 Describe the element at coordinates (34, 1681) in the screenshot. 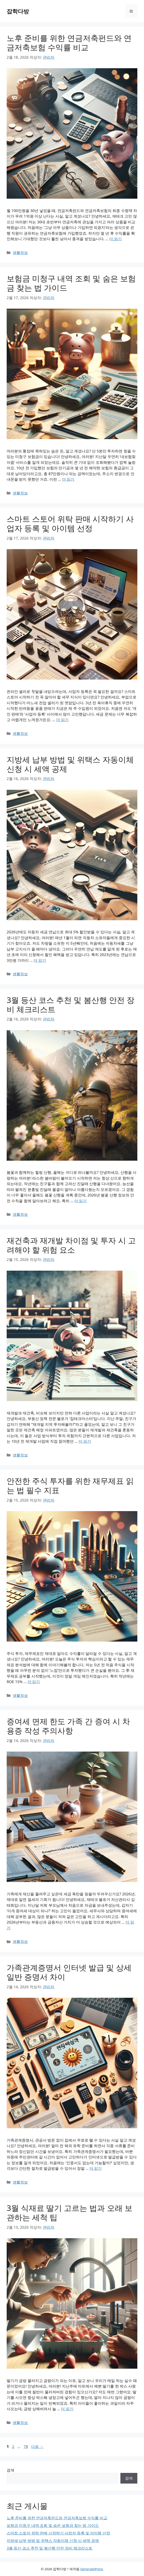

I see `더 읽기 [안전한 주식 투자를 위한 재무제표 읽는 법 필수 지표에 대해 더 자세히 알아보세요]` at that location.